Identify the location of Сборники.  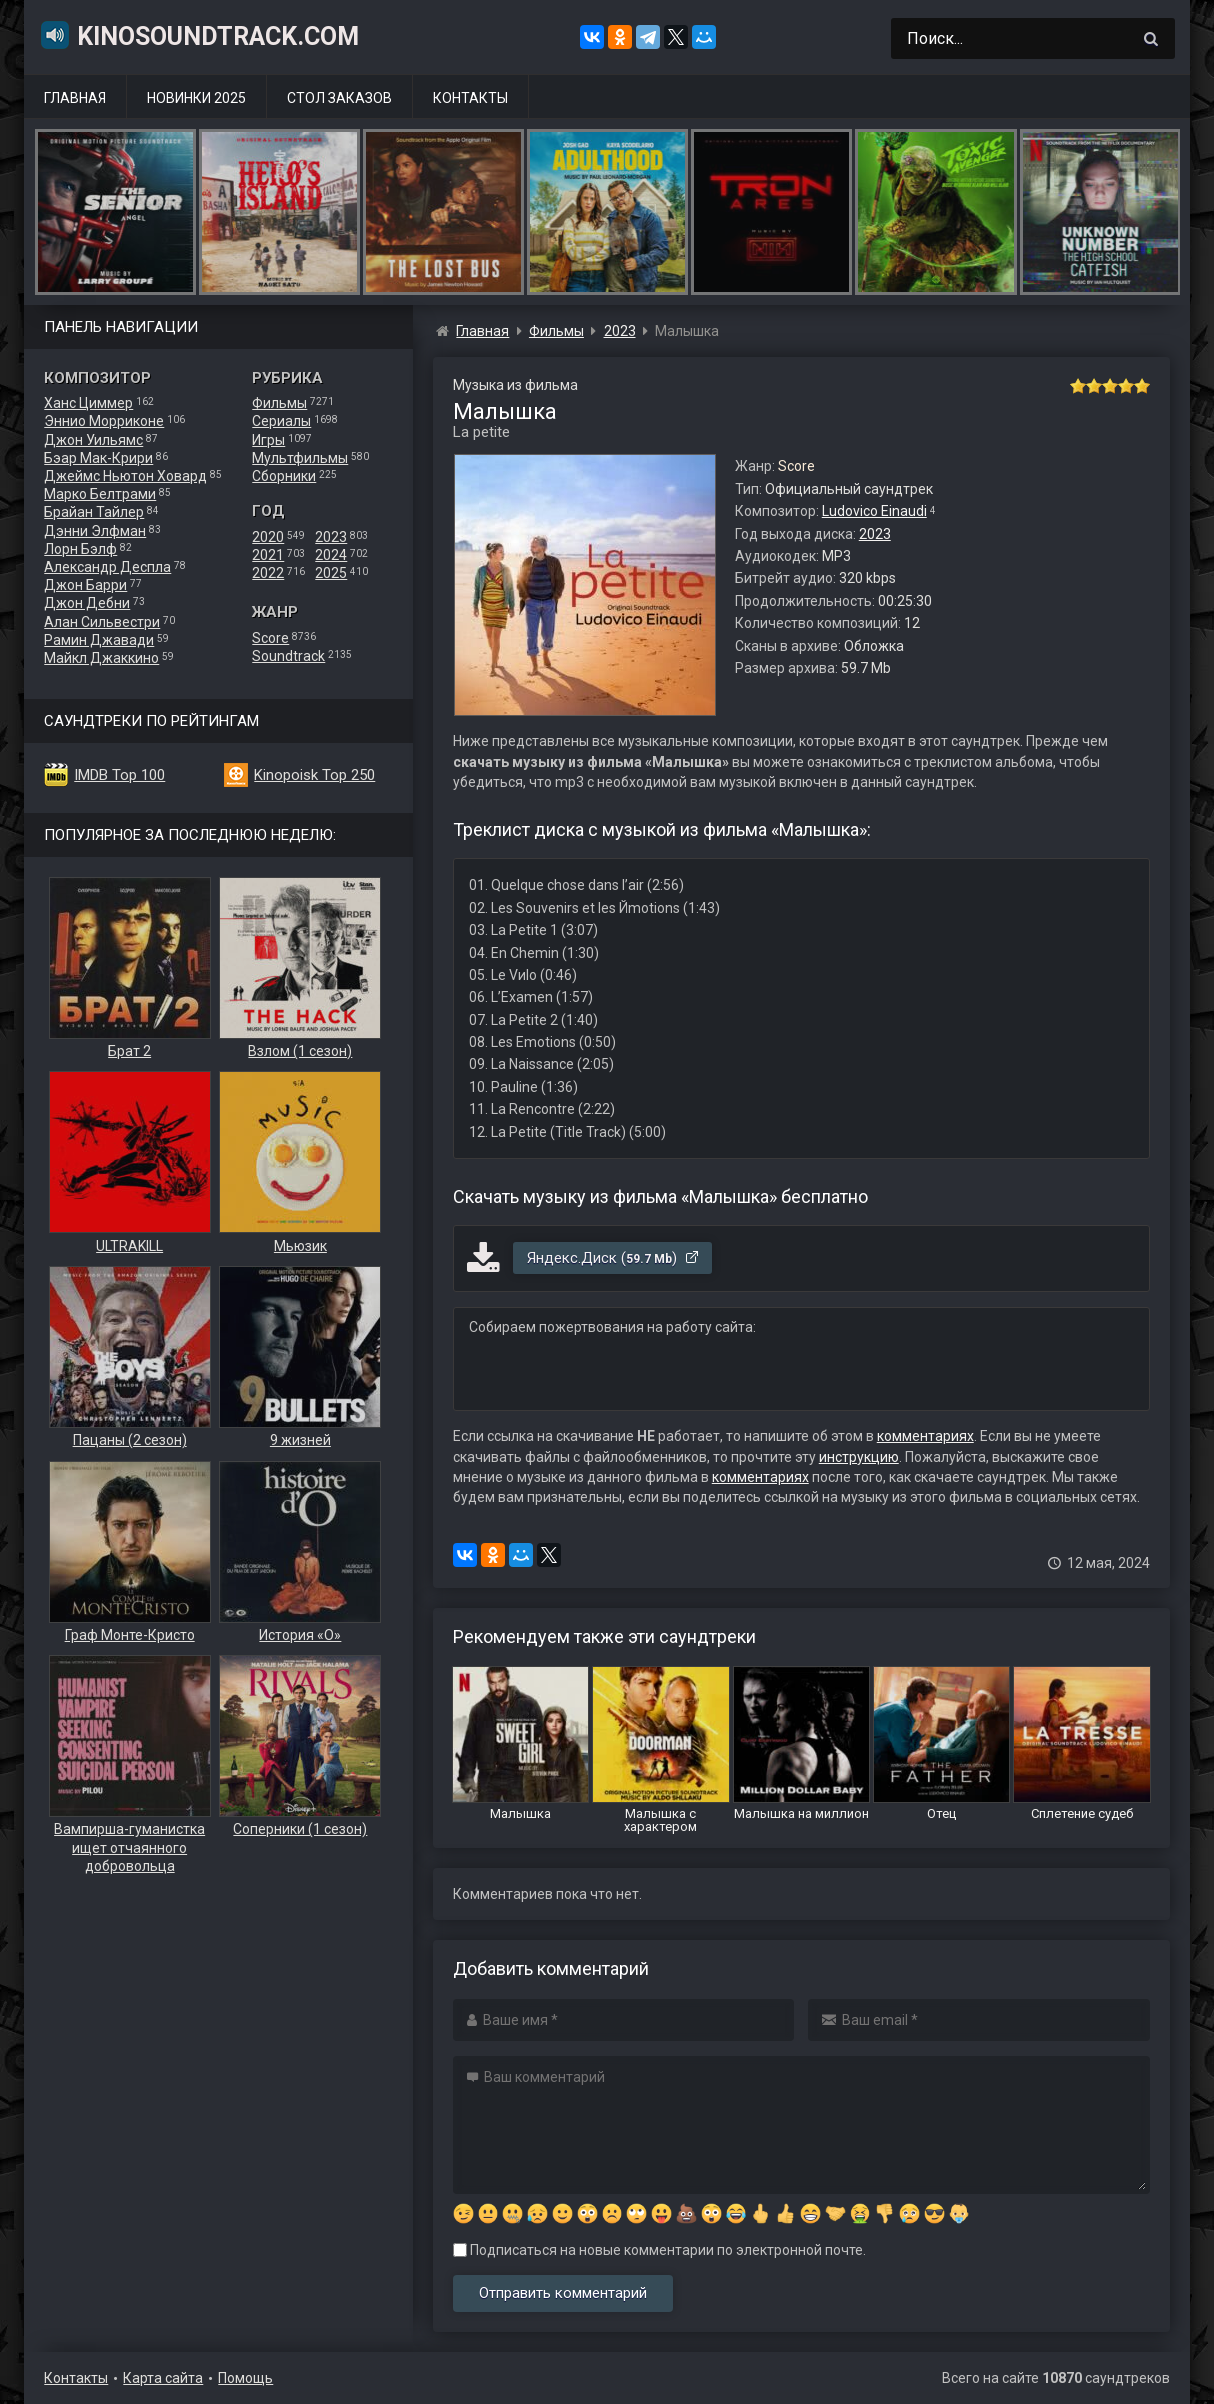
(284, 476).